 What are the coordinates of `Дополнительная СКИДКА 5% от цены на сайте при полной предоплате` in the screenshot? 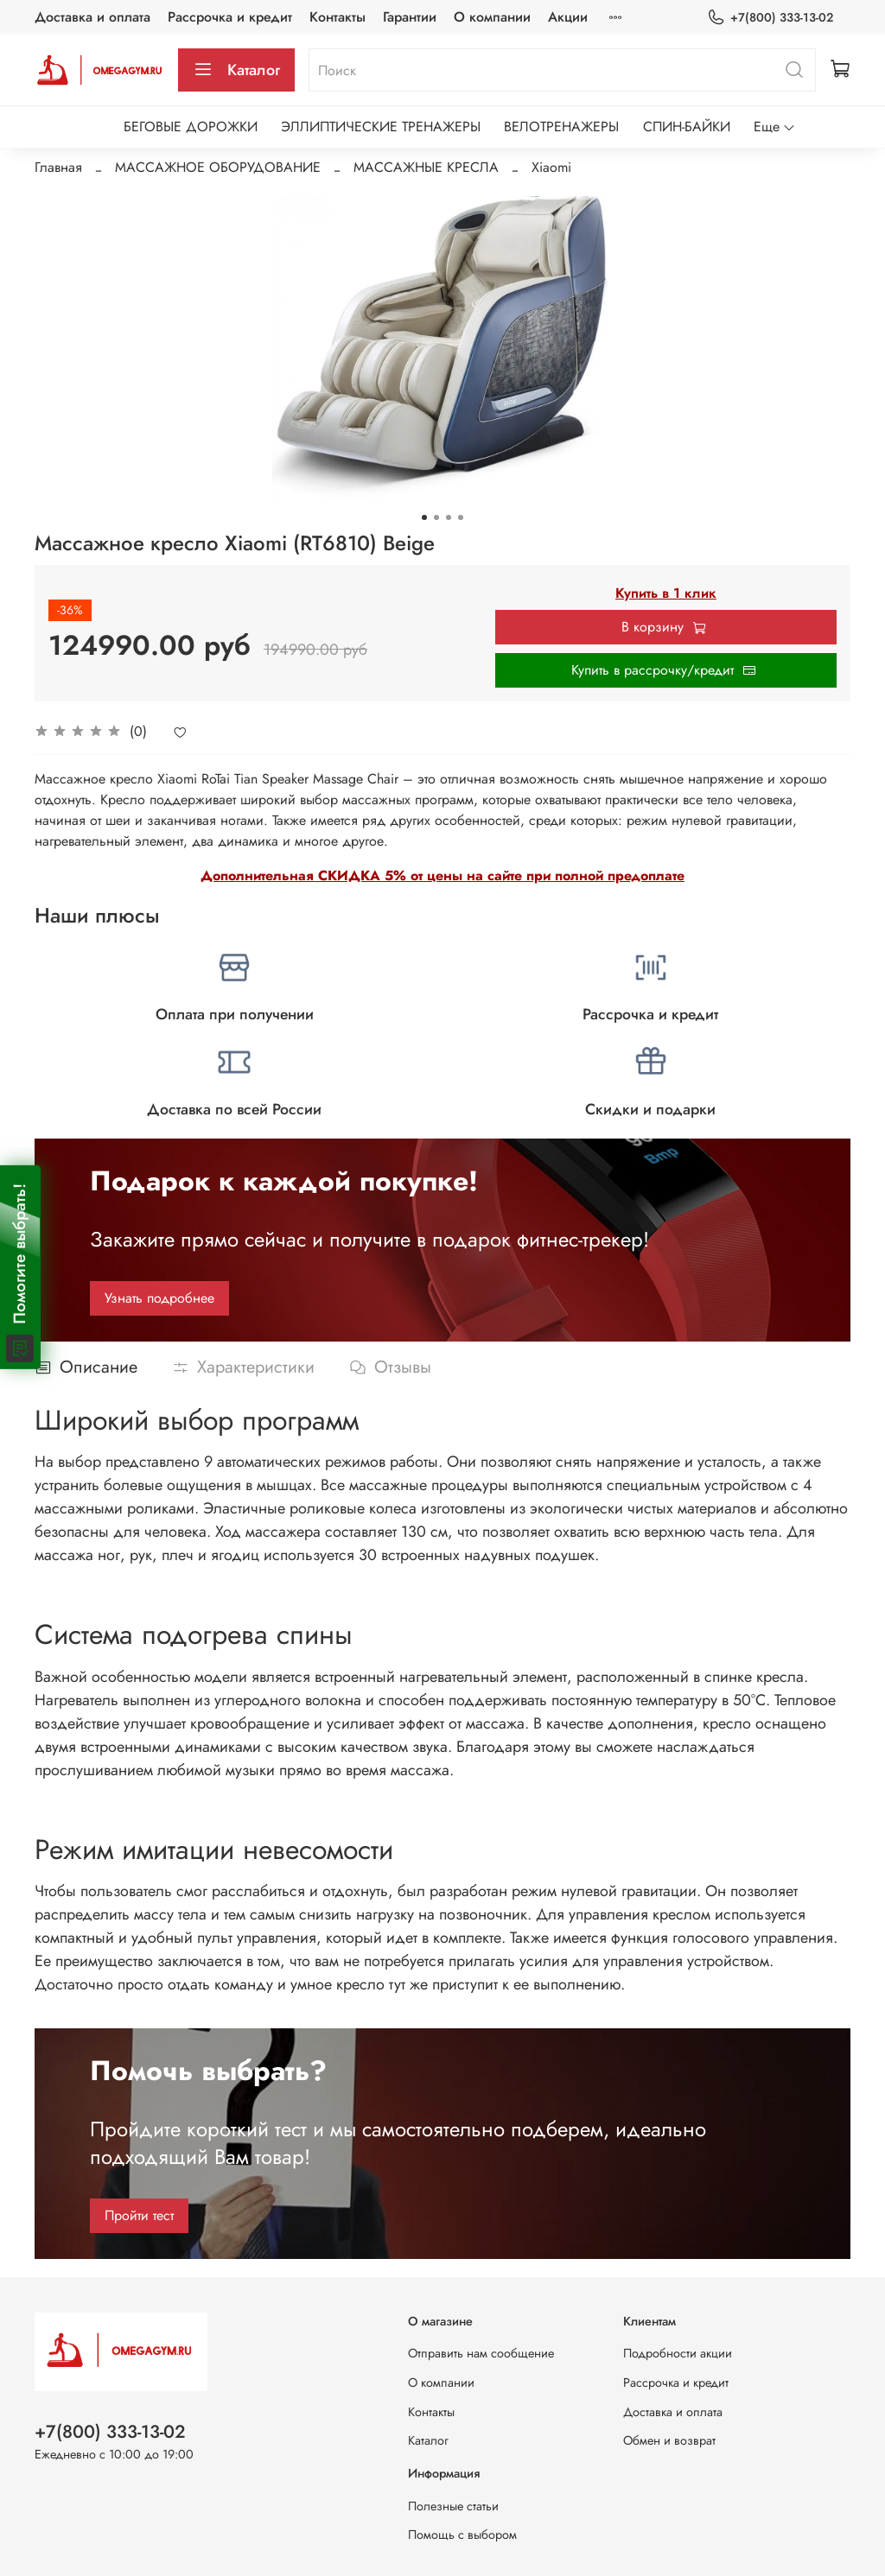 It's located at (442, 875).